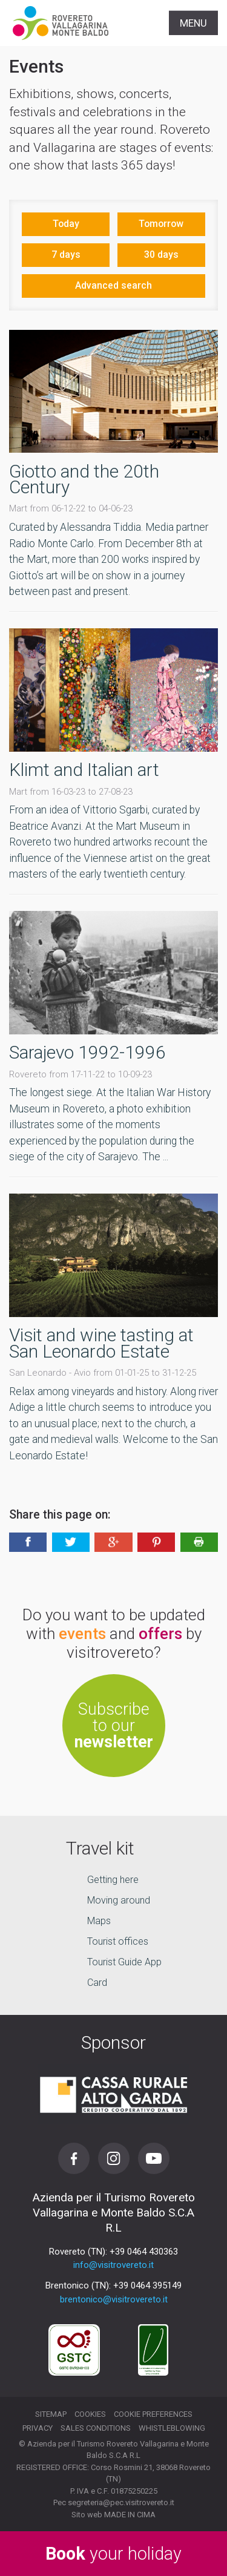 This screenshot has width=227, height=2576. I want to click on MADE IN CIMA, so click(130, 2514).